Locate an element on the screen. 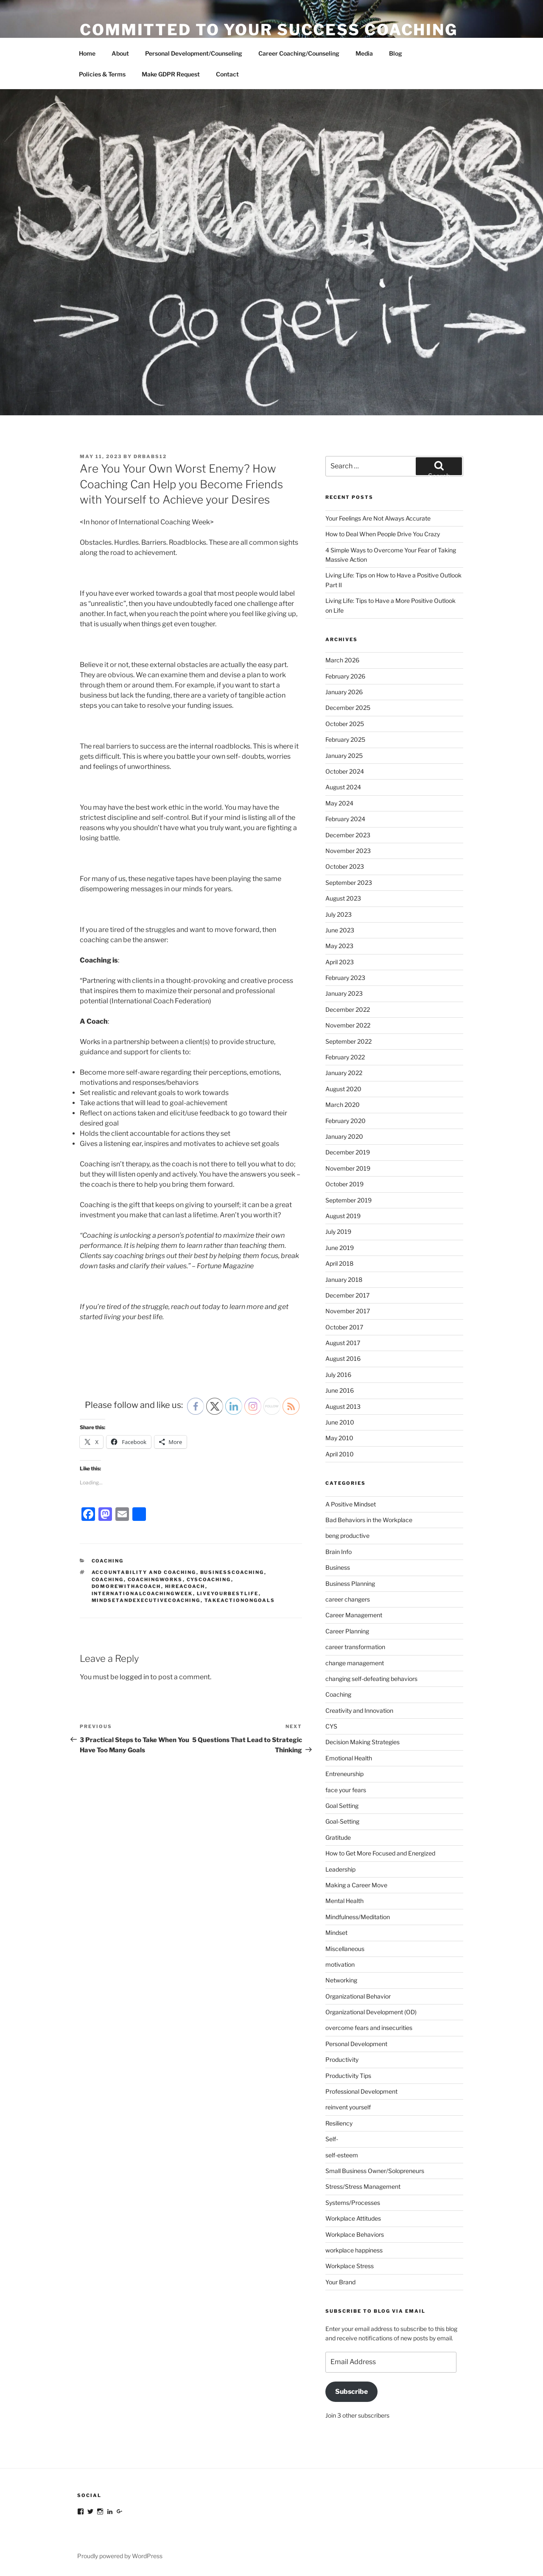 This screenshot has width=543, height=2576. Career Planning is located at coordinates (347, 1631).